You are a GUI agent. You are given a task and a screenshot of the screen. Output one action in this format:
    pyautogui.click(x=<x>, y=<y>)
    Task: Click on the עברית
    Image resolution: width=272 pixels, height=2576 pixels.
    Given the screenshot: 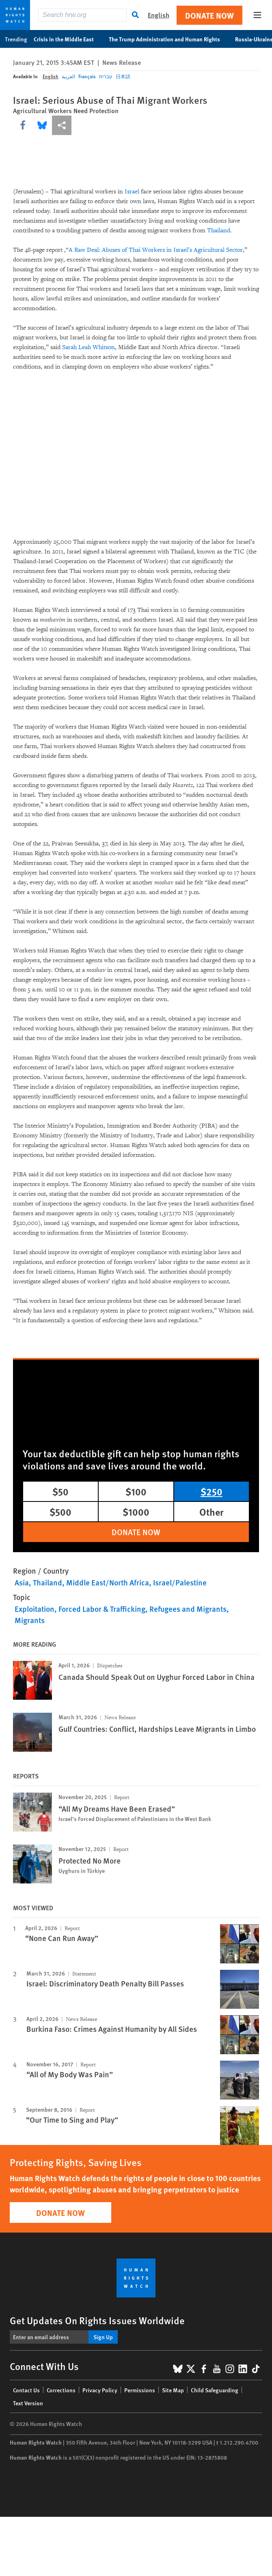 What is the action you would take?
    pyautogui.click(x=105, y=76)
    